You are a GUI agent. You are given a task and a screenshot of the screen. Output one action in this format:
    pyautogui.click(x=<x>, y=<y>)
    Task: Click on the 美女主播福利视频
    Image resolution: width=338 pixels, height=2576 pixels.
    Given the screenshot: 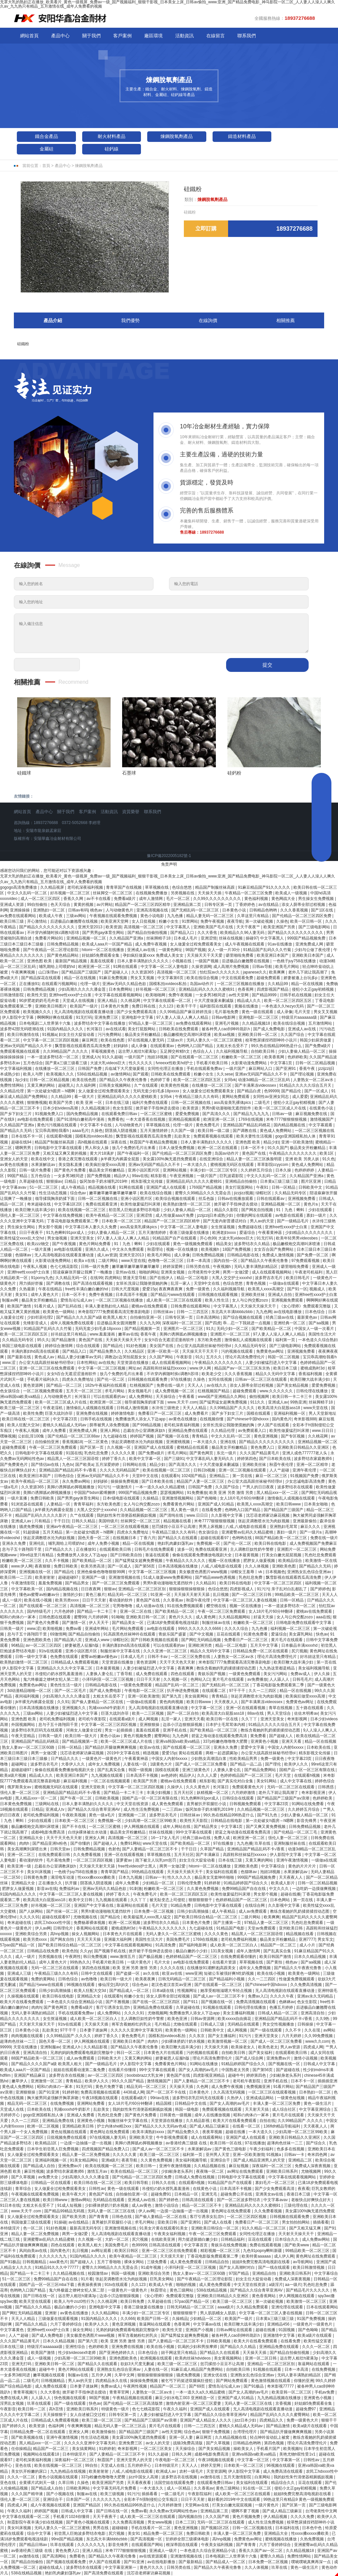 What is the action you would take?
    pyautogui.click(x=239, y=2013)
    